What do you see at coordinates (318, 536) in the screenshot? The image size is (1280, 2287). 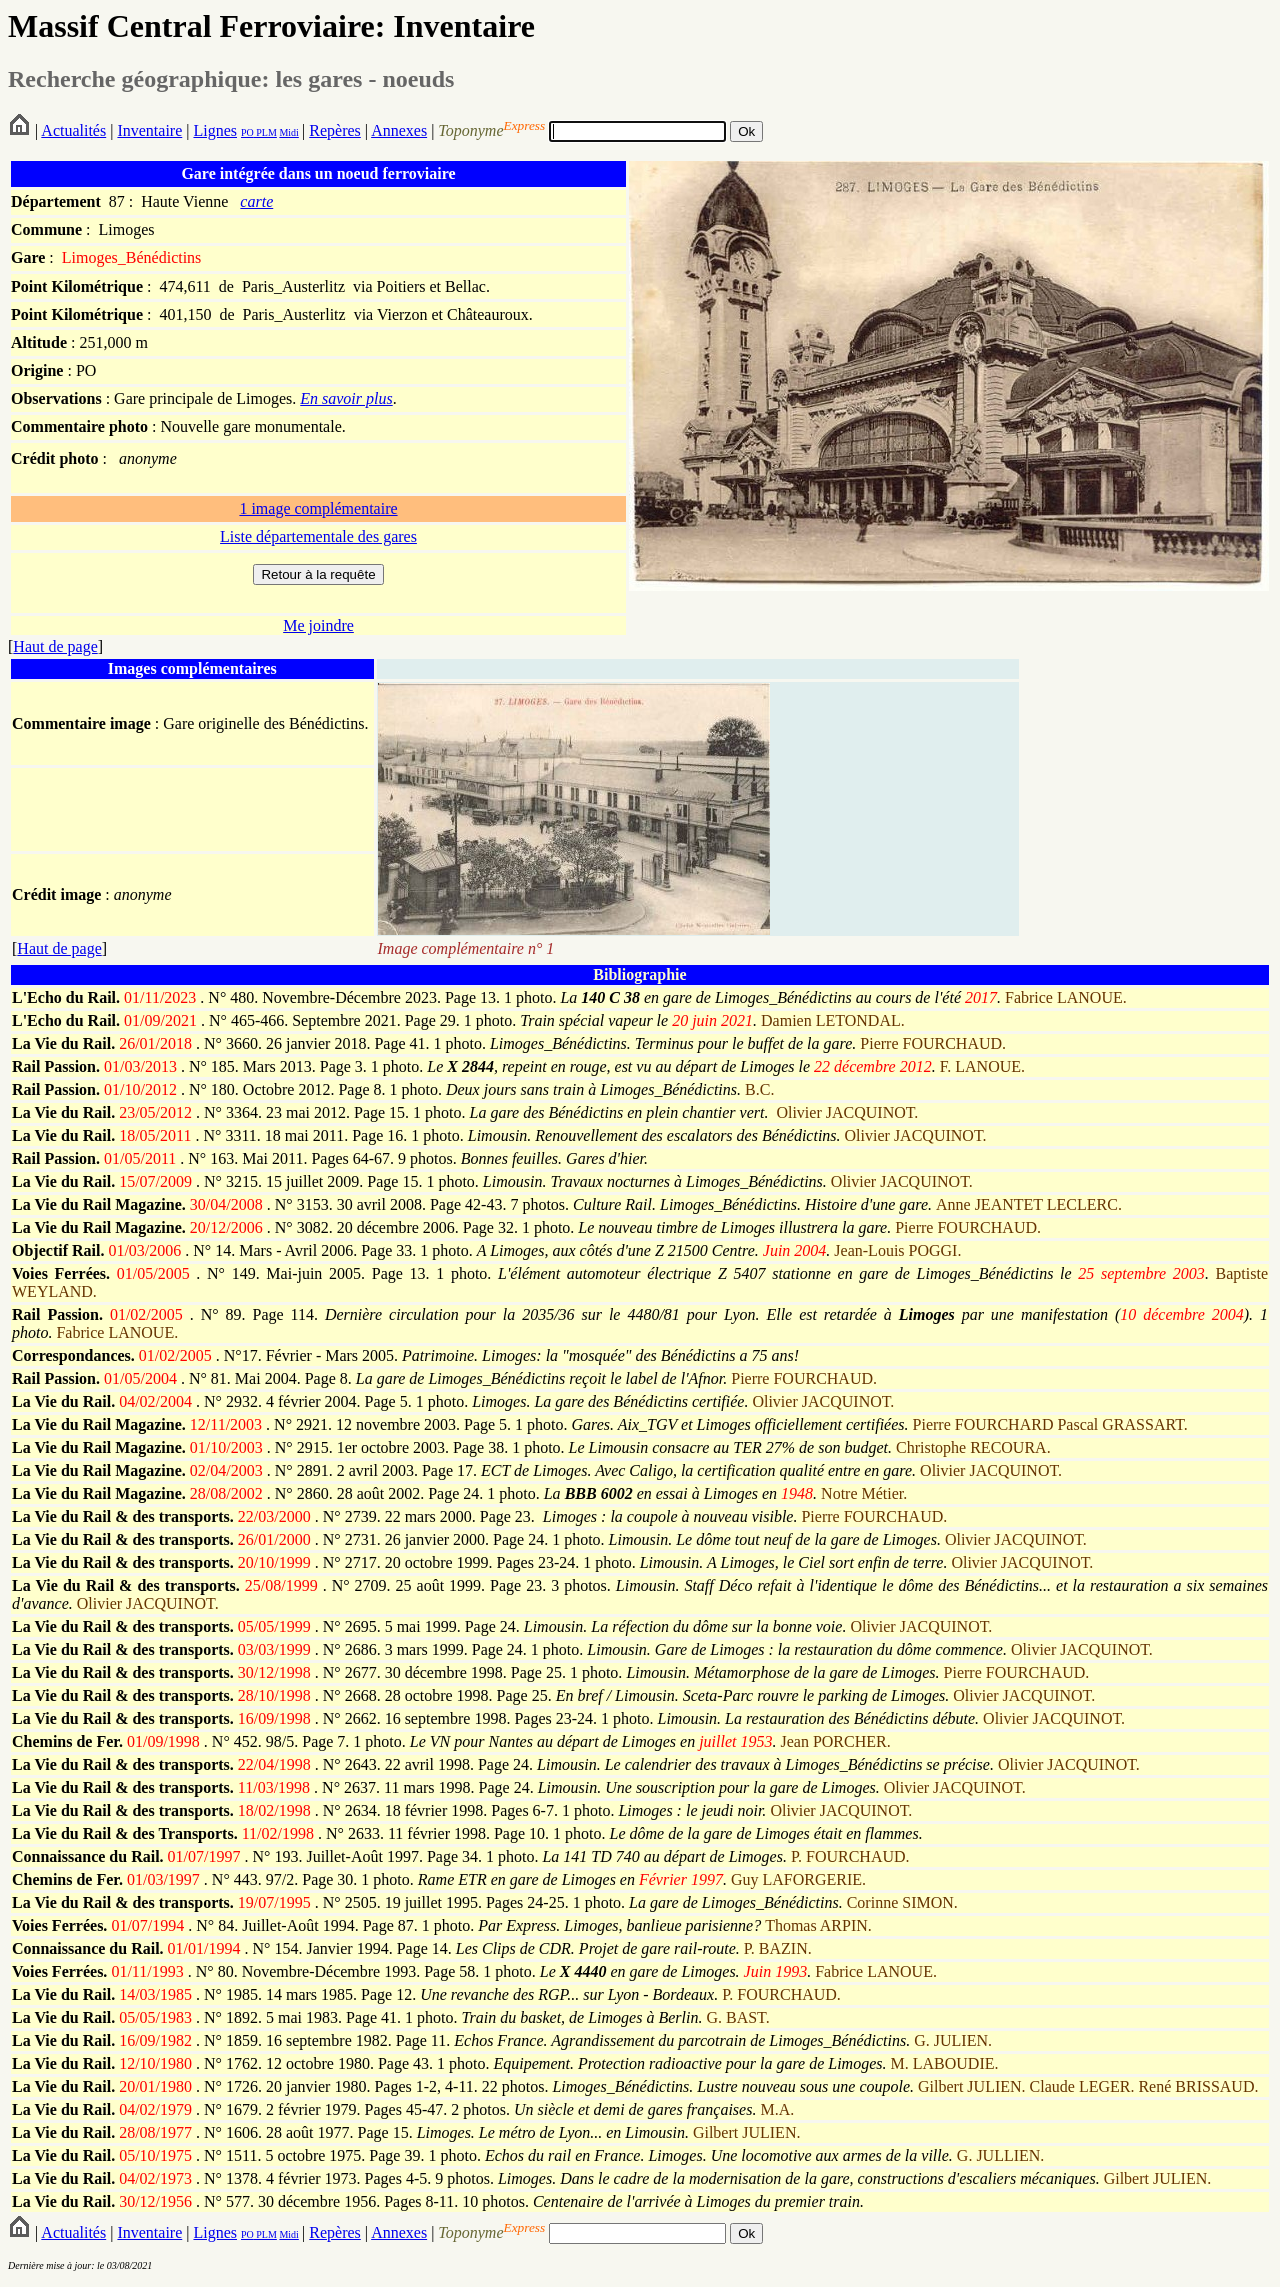 I see `Liste départementale des gares` at bounding box center [318, 536].